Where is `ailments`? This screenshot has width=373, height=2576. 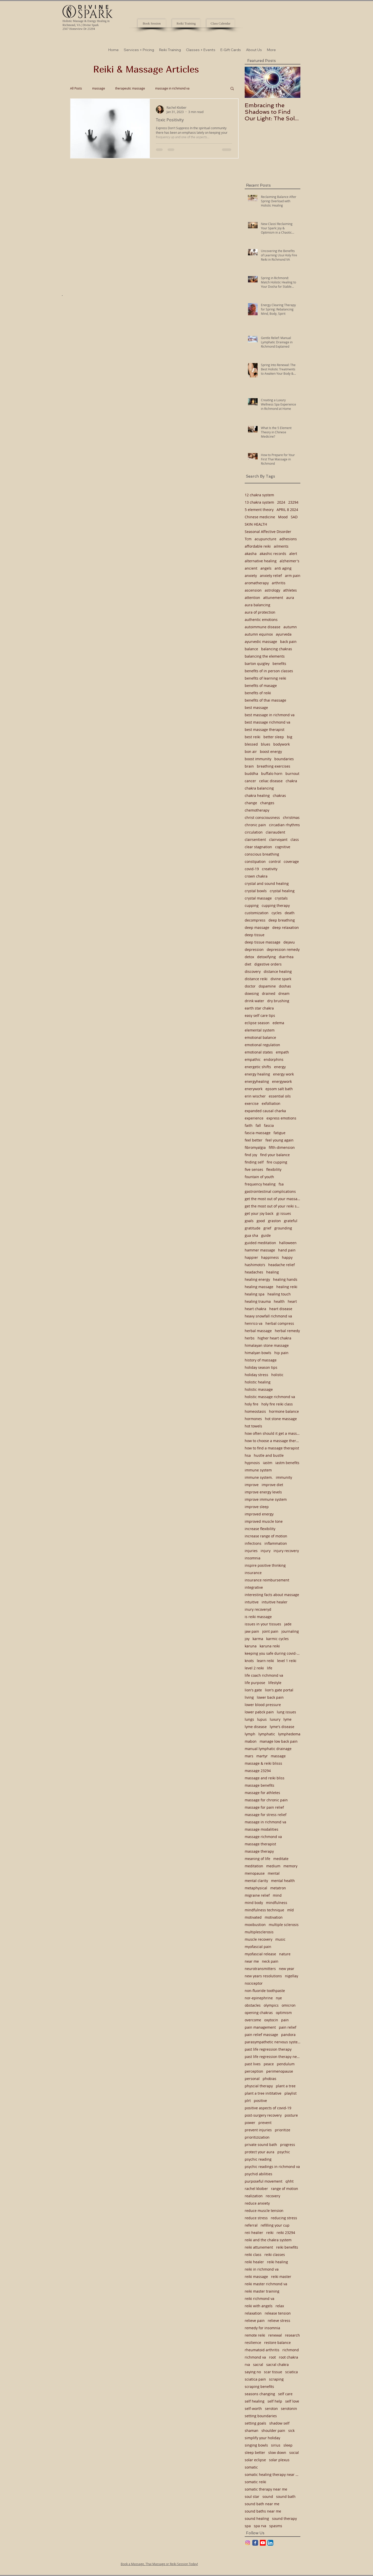
ailments is located at coordinates (281, 546).